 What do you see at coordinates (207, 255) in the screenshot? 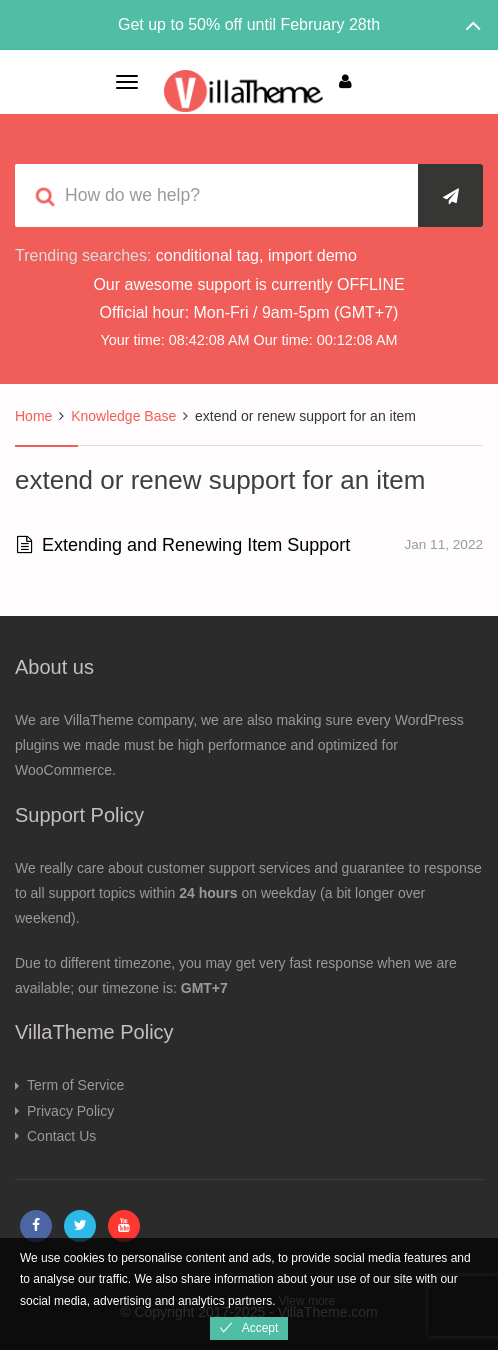
I see `conditional tag` at bounding box center [207, 255].